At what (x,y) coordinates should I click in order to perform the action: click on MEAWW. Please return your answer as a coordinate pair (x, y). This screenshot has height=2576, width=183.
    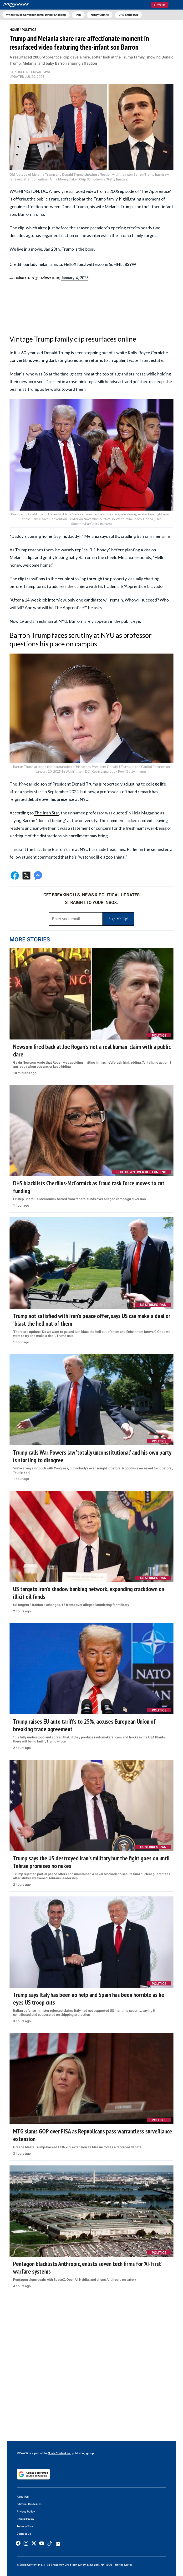
    Looking at the image, I should click on (22, 2453).